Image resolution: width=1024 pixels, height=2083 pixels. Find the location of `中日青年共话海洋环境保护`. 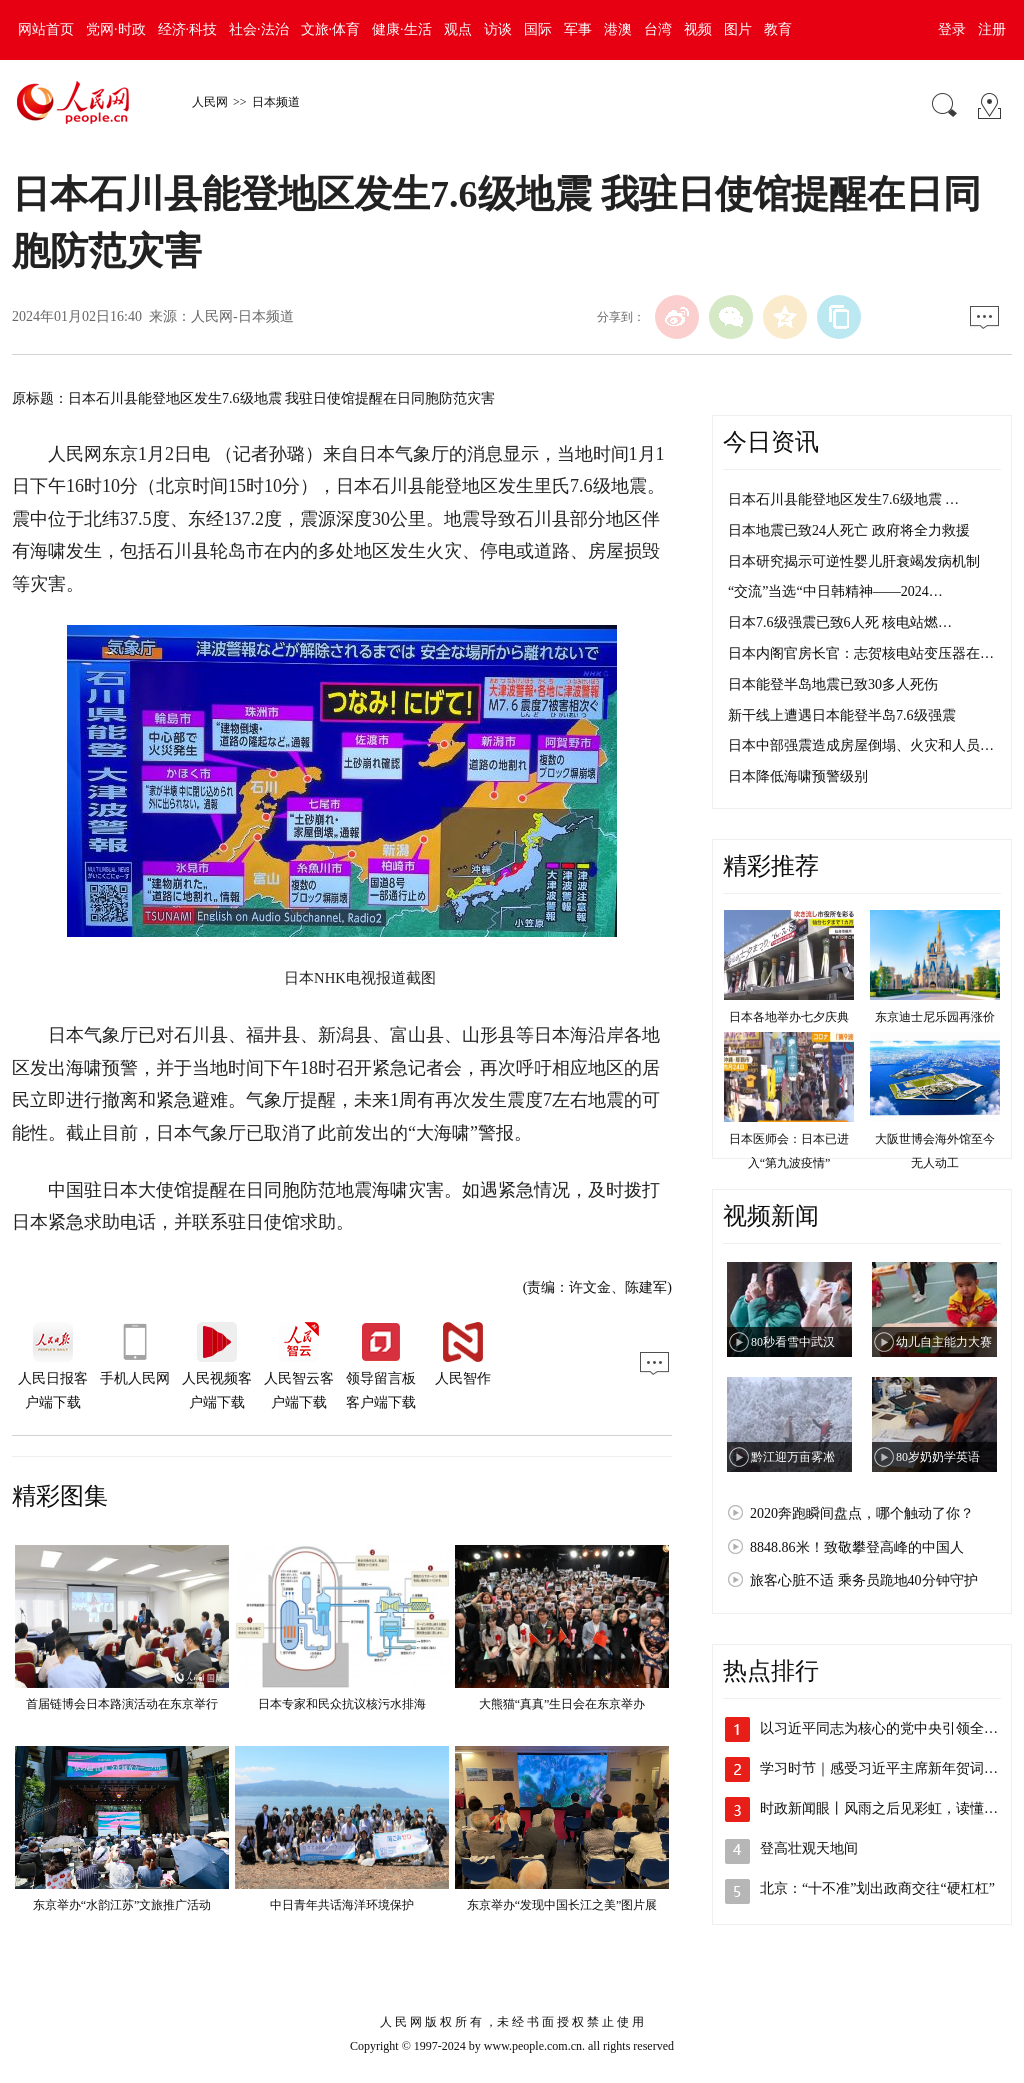

中日青年共话海洋环境保护 is located at coordinates (342, 1905).